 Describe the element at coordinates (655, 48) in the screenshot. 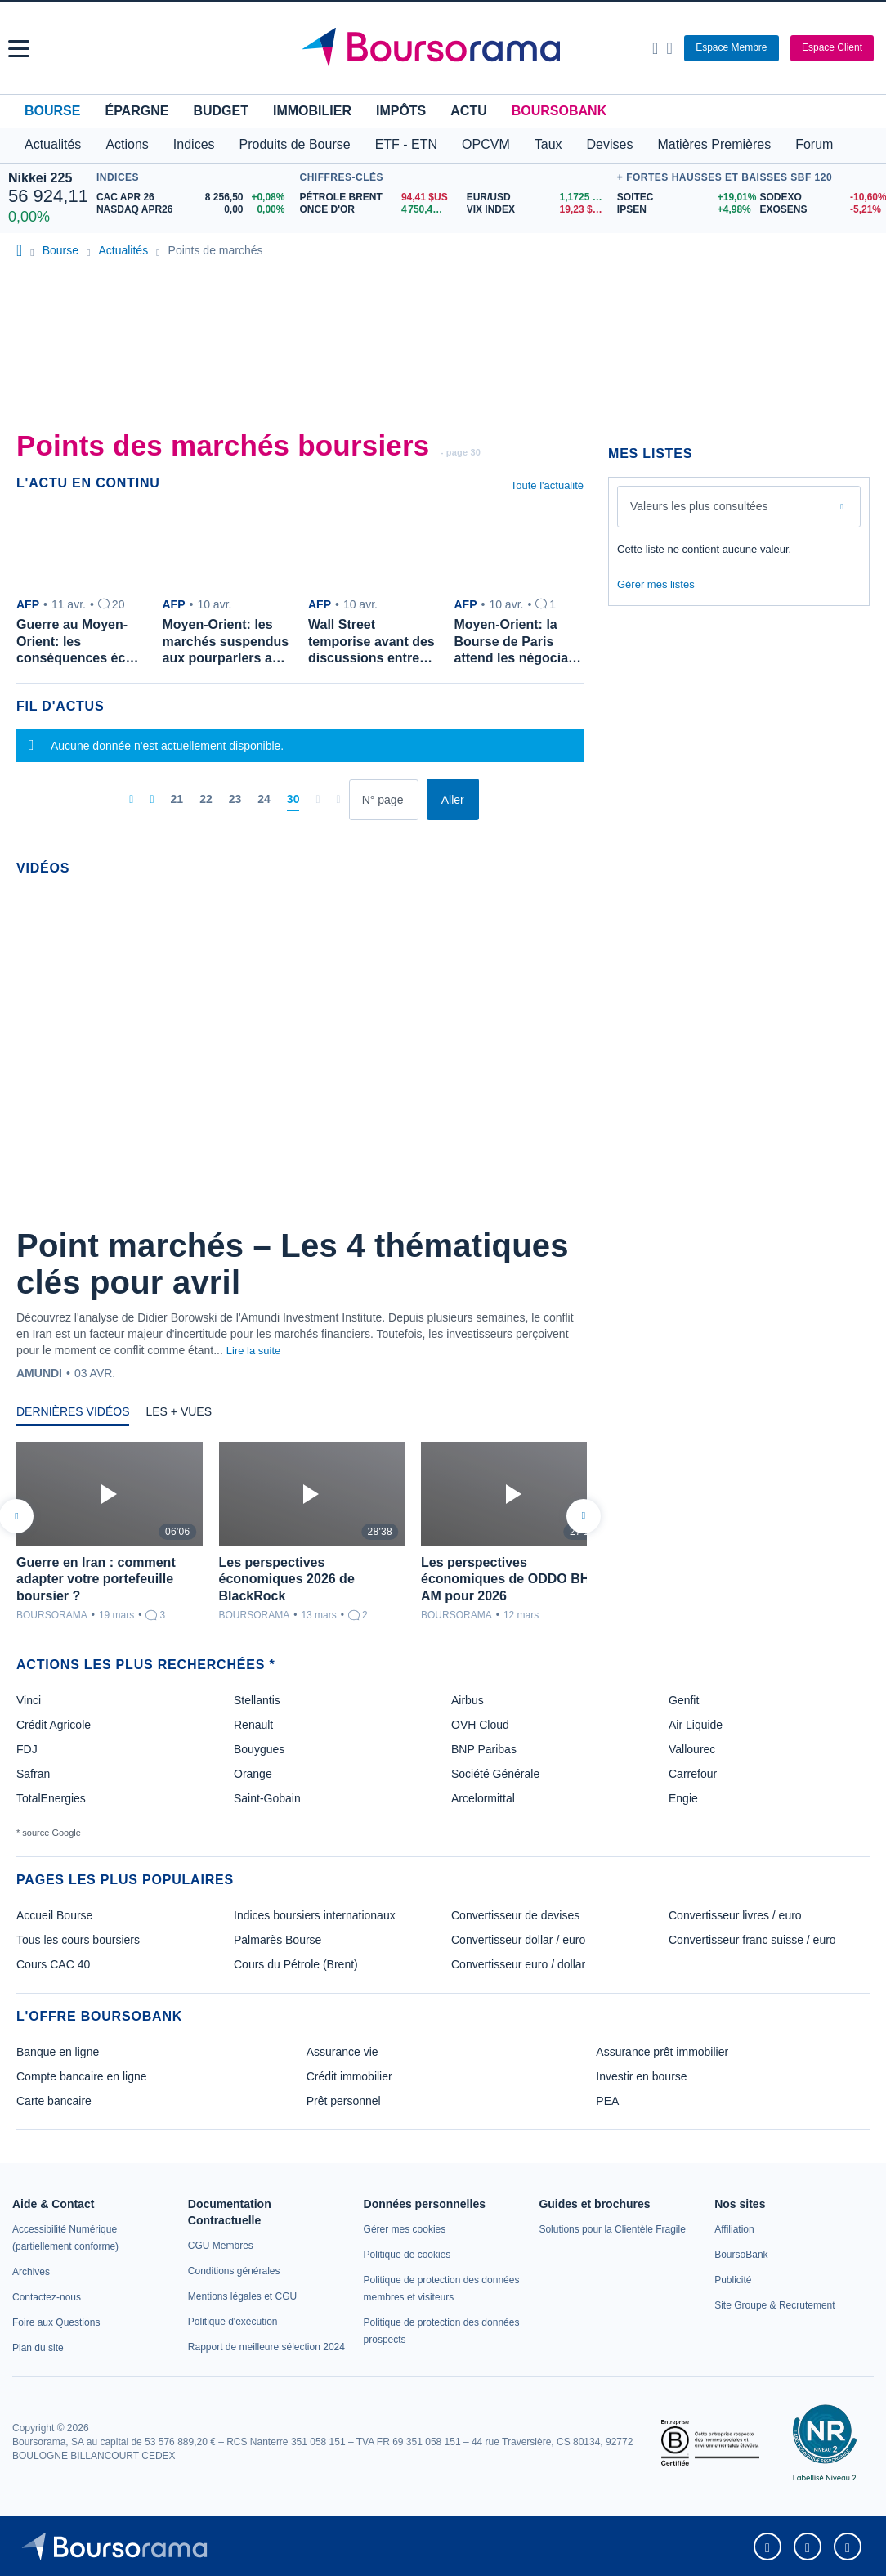

I see `[Ouvrir la barre de recherche]` at that location.